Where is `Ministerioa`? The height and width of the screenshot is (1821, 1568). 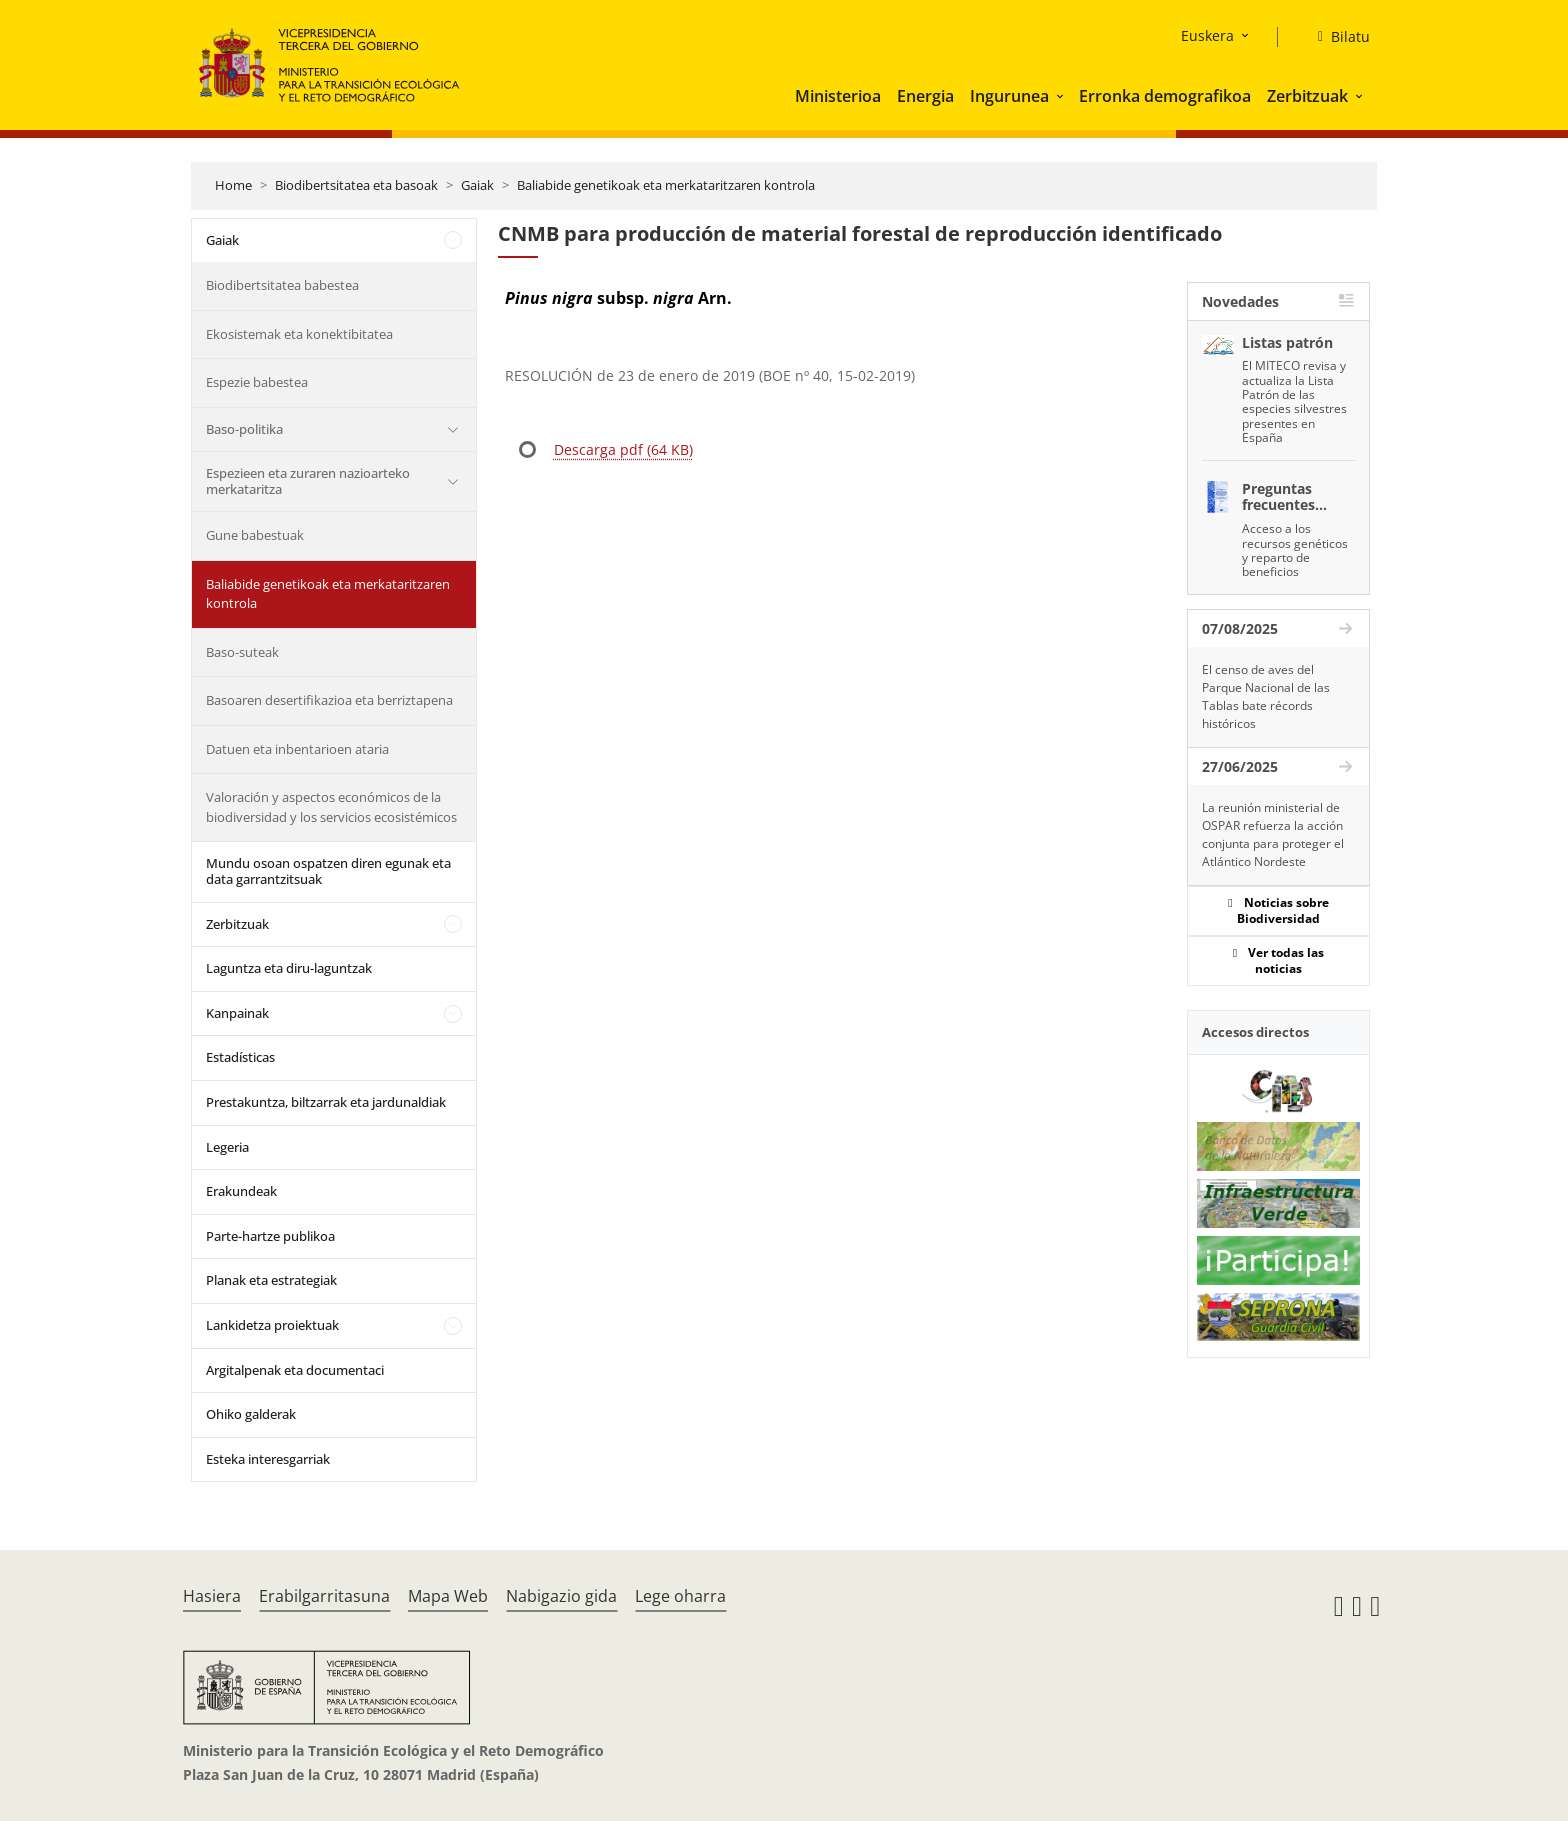 Ministerioa is located at coordinates (838, 96).